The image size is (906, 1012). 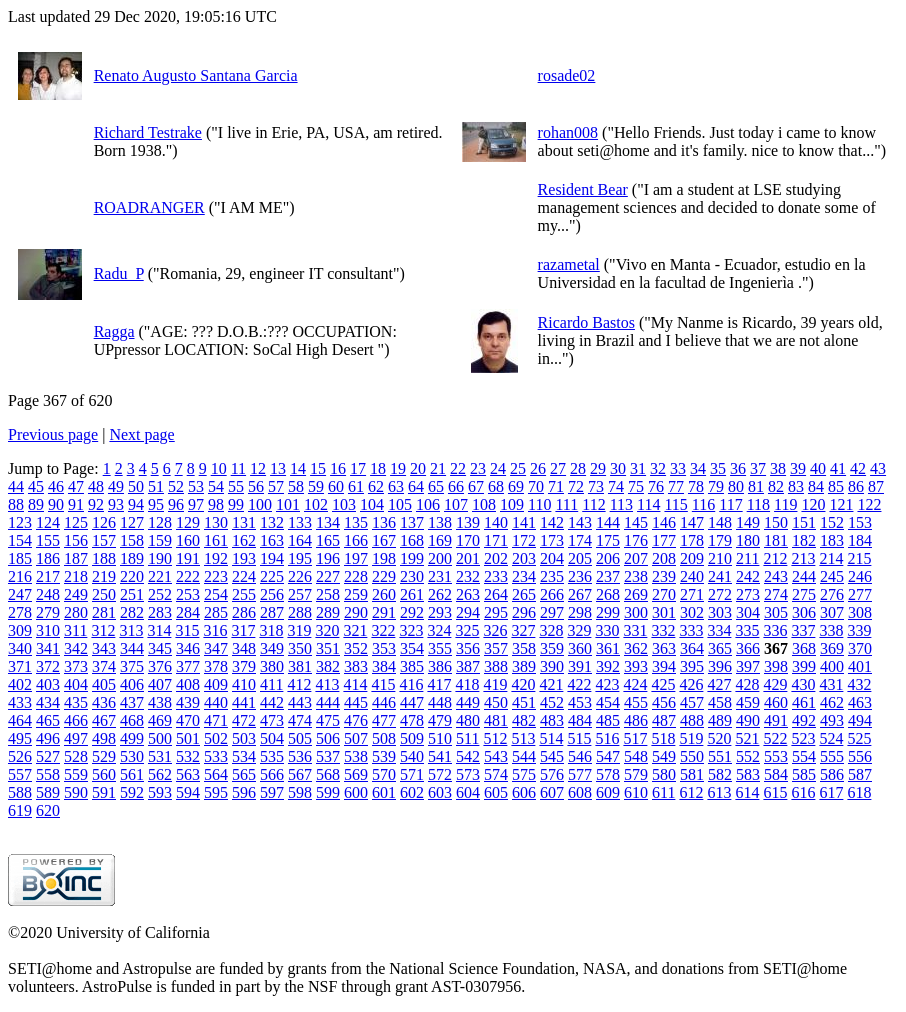 I want to click on 194, so click(x=272, y=558).